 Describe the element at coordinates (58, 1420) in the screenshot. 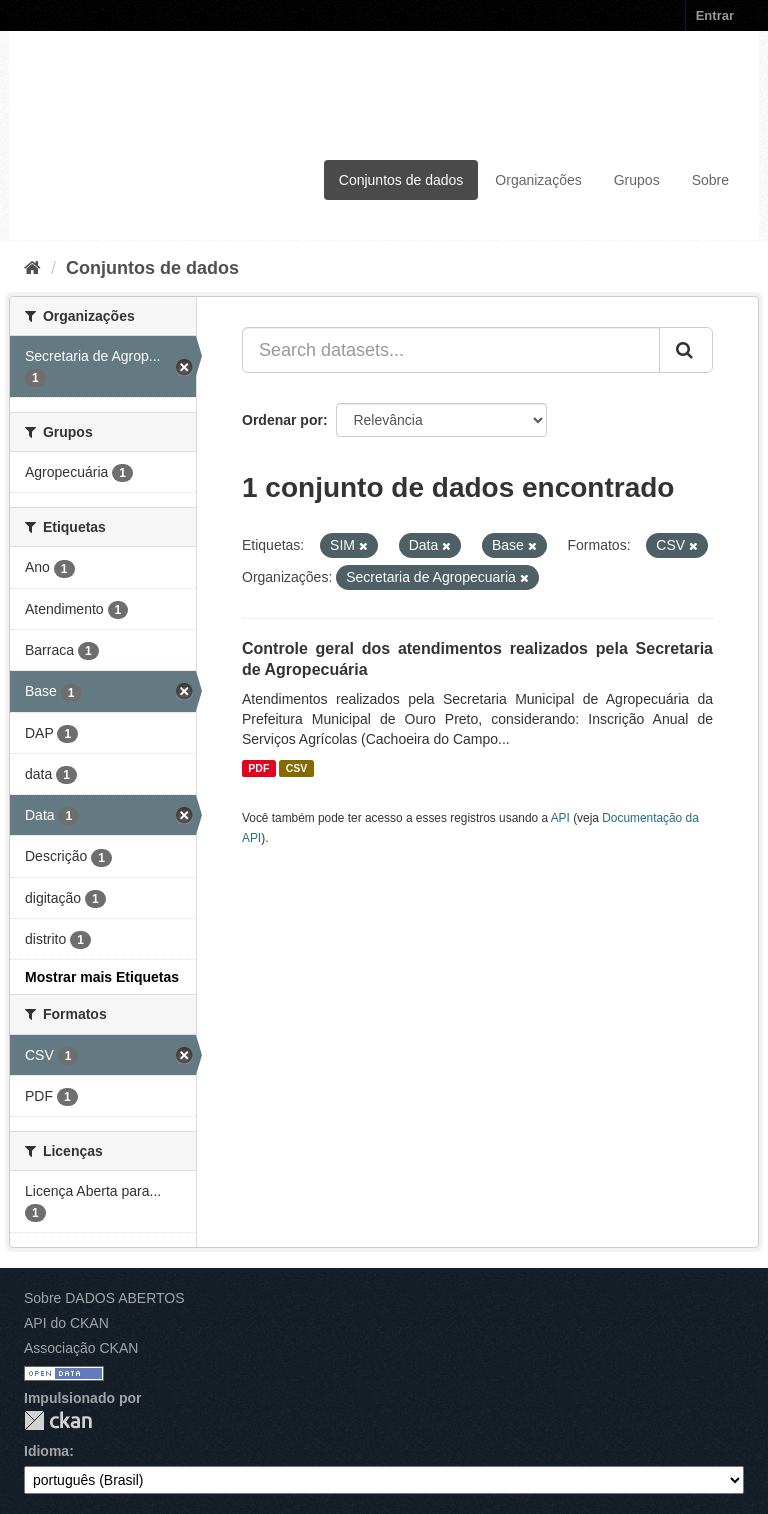

I see `CKAN` at that location.